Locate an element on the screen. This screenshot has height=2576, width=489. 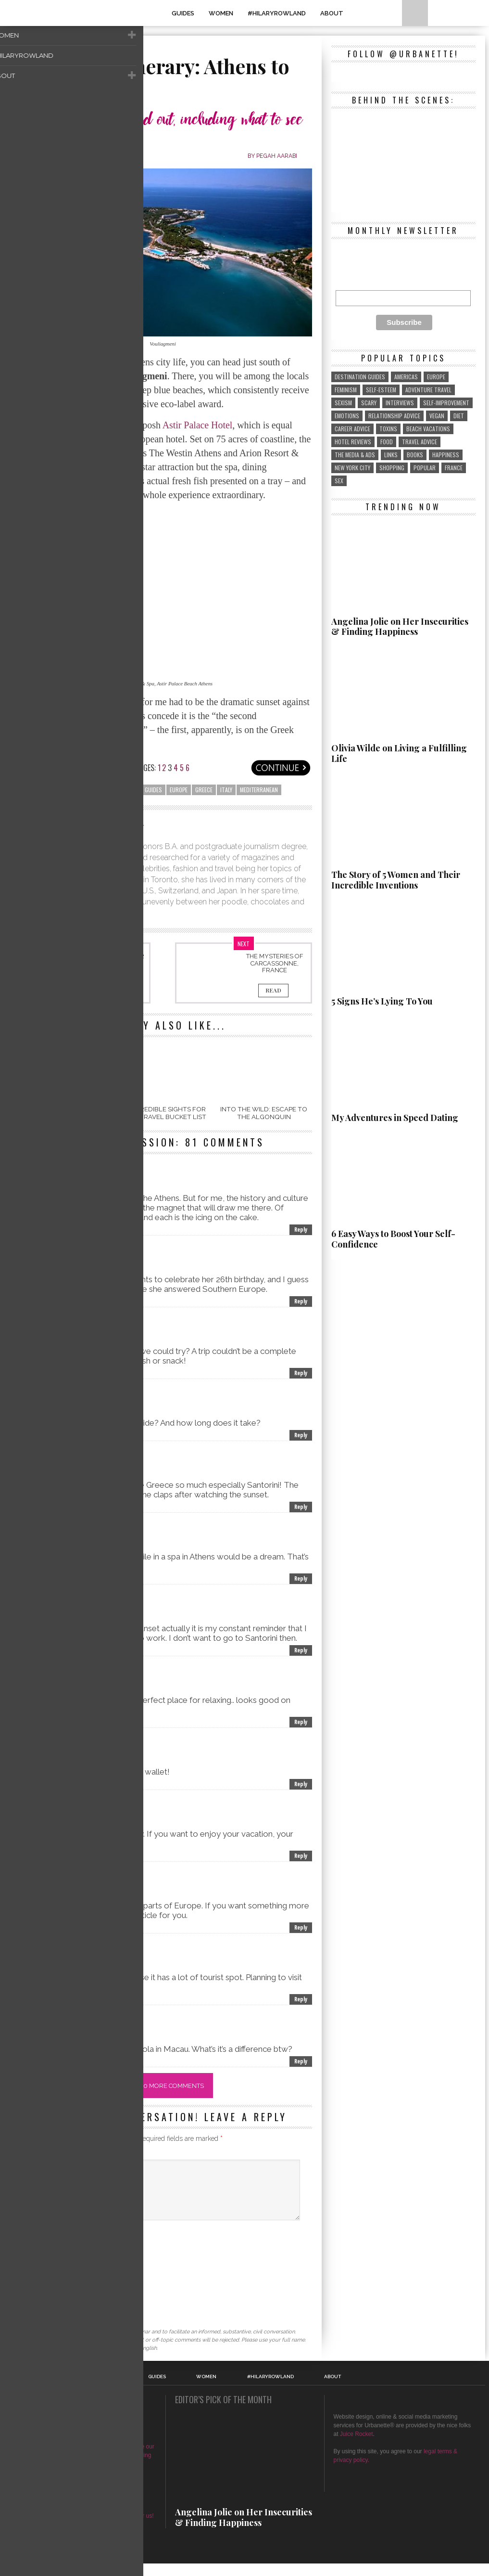
adventure travel is located at coordinates (428, 390).